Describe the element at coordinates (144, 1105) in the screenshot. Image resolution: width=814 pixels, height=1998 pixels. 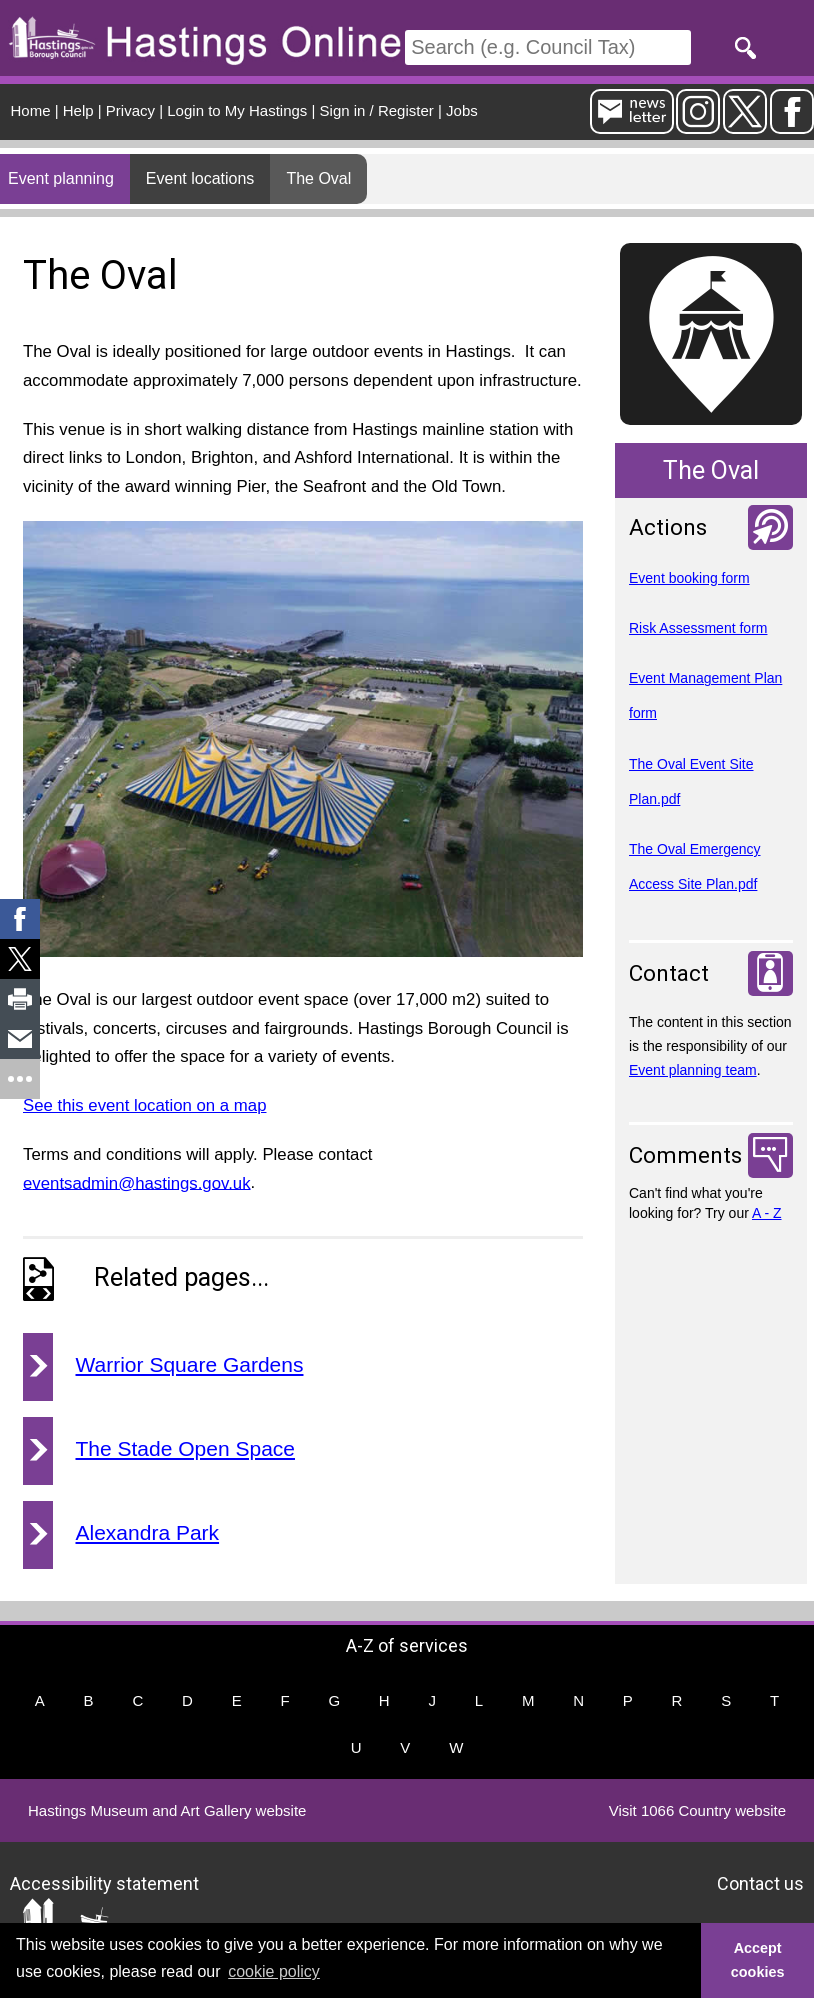
I see `See this event location on a map` at that location.